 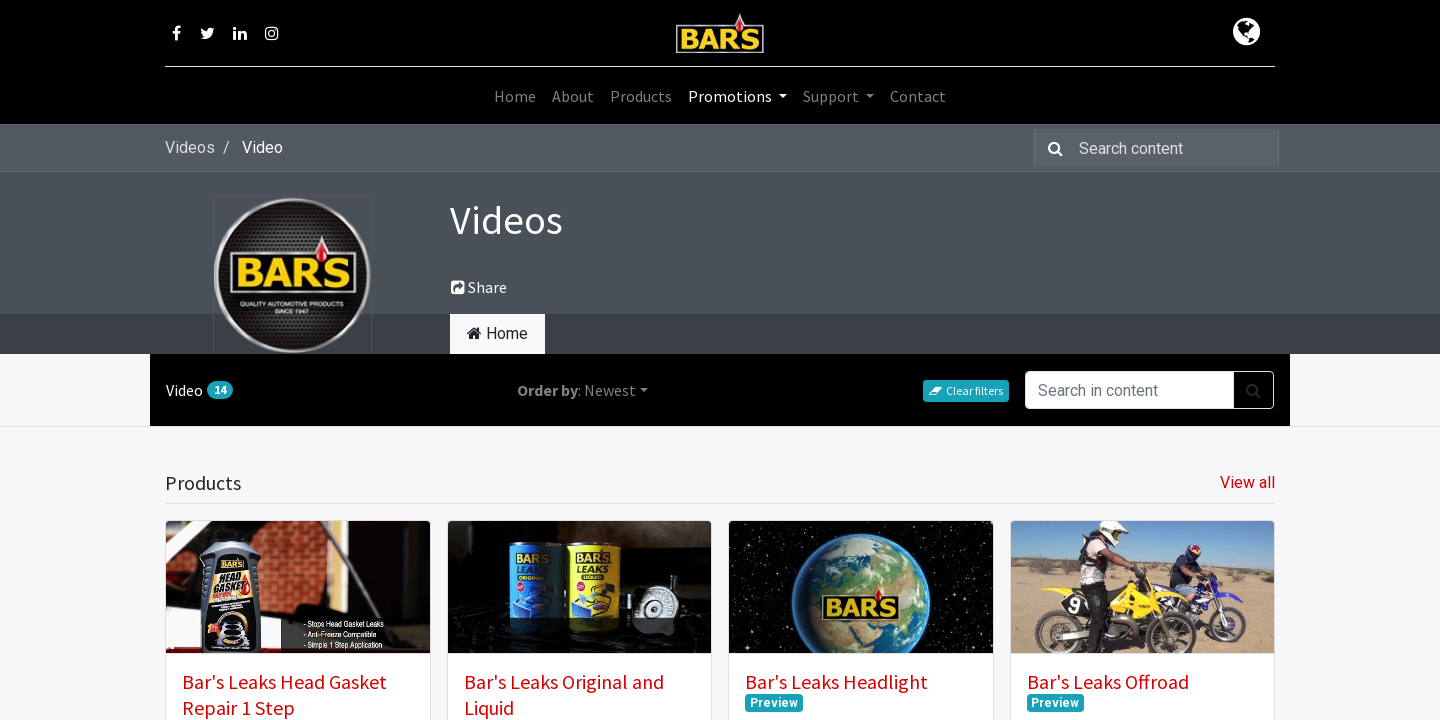 What do you see at coordinates (836, 681) in the screenshot?
I see `Bar's Leaks Headlight` at bounding box center [836, 681].